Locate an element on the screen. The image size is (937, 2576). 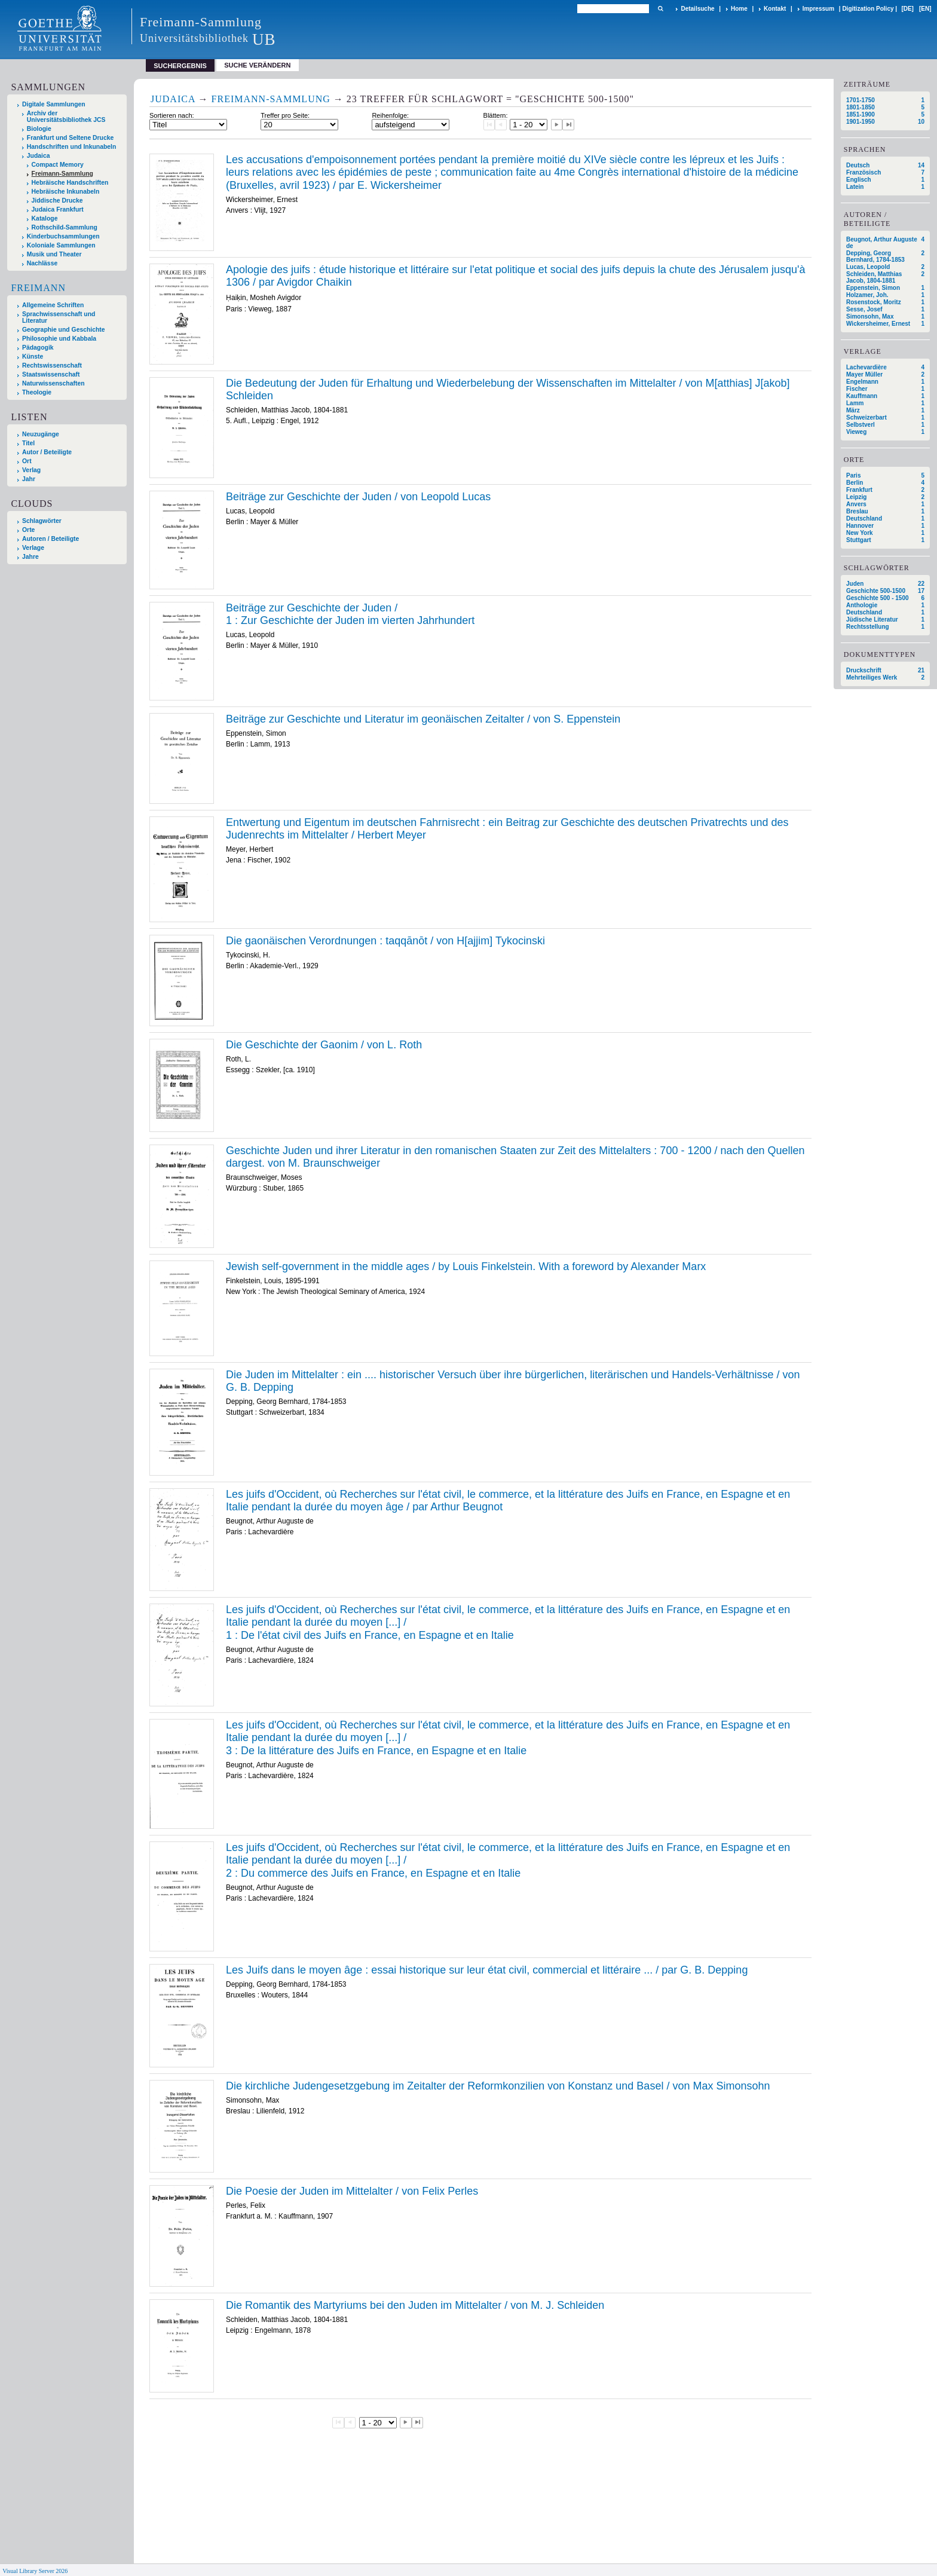
Die Poesie der Juden im Mittelalter / von Felix Perles is located at coordinates (352, 2191).